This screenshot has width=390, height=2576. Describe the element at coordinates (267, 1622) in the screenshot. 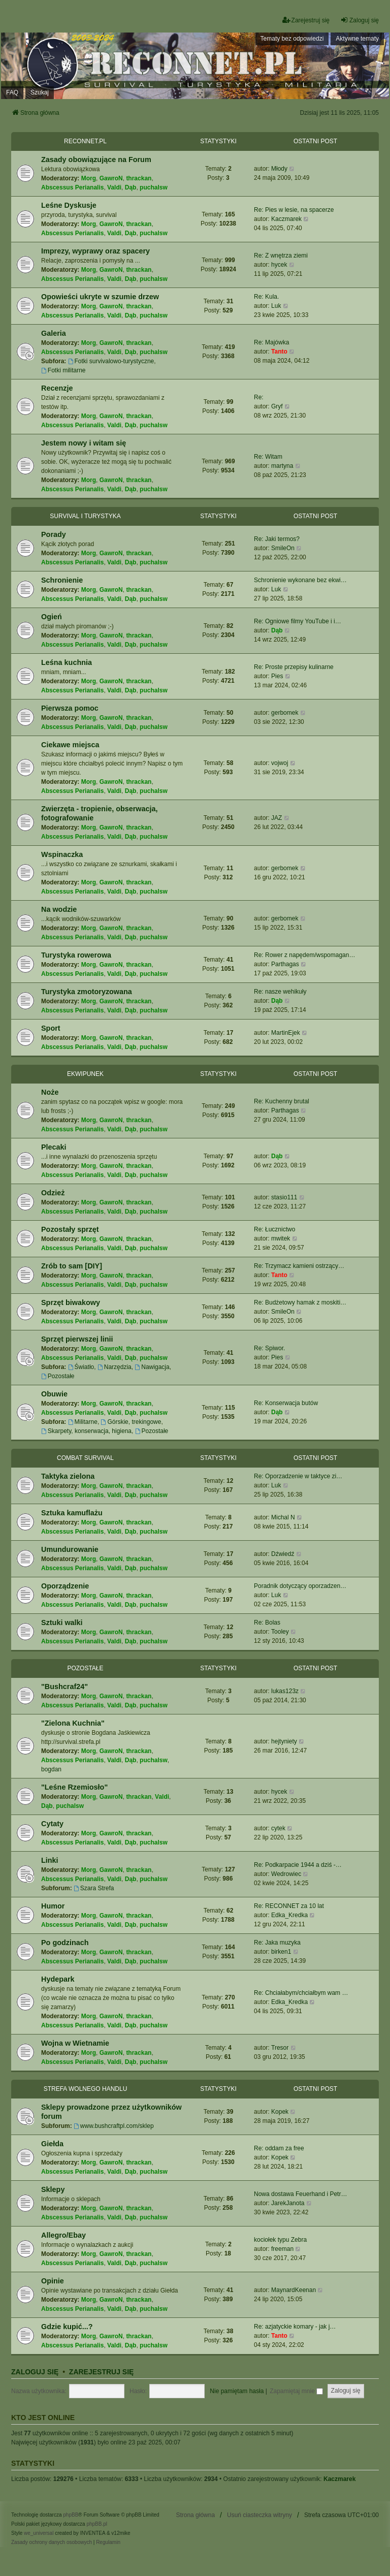

I see `Re: Bolas` at that location.